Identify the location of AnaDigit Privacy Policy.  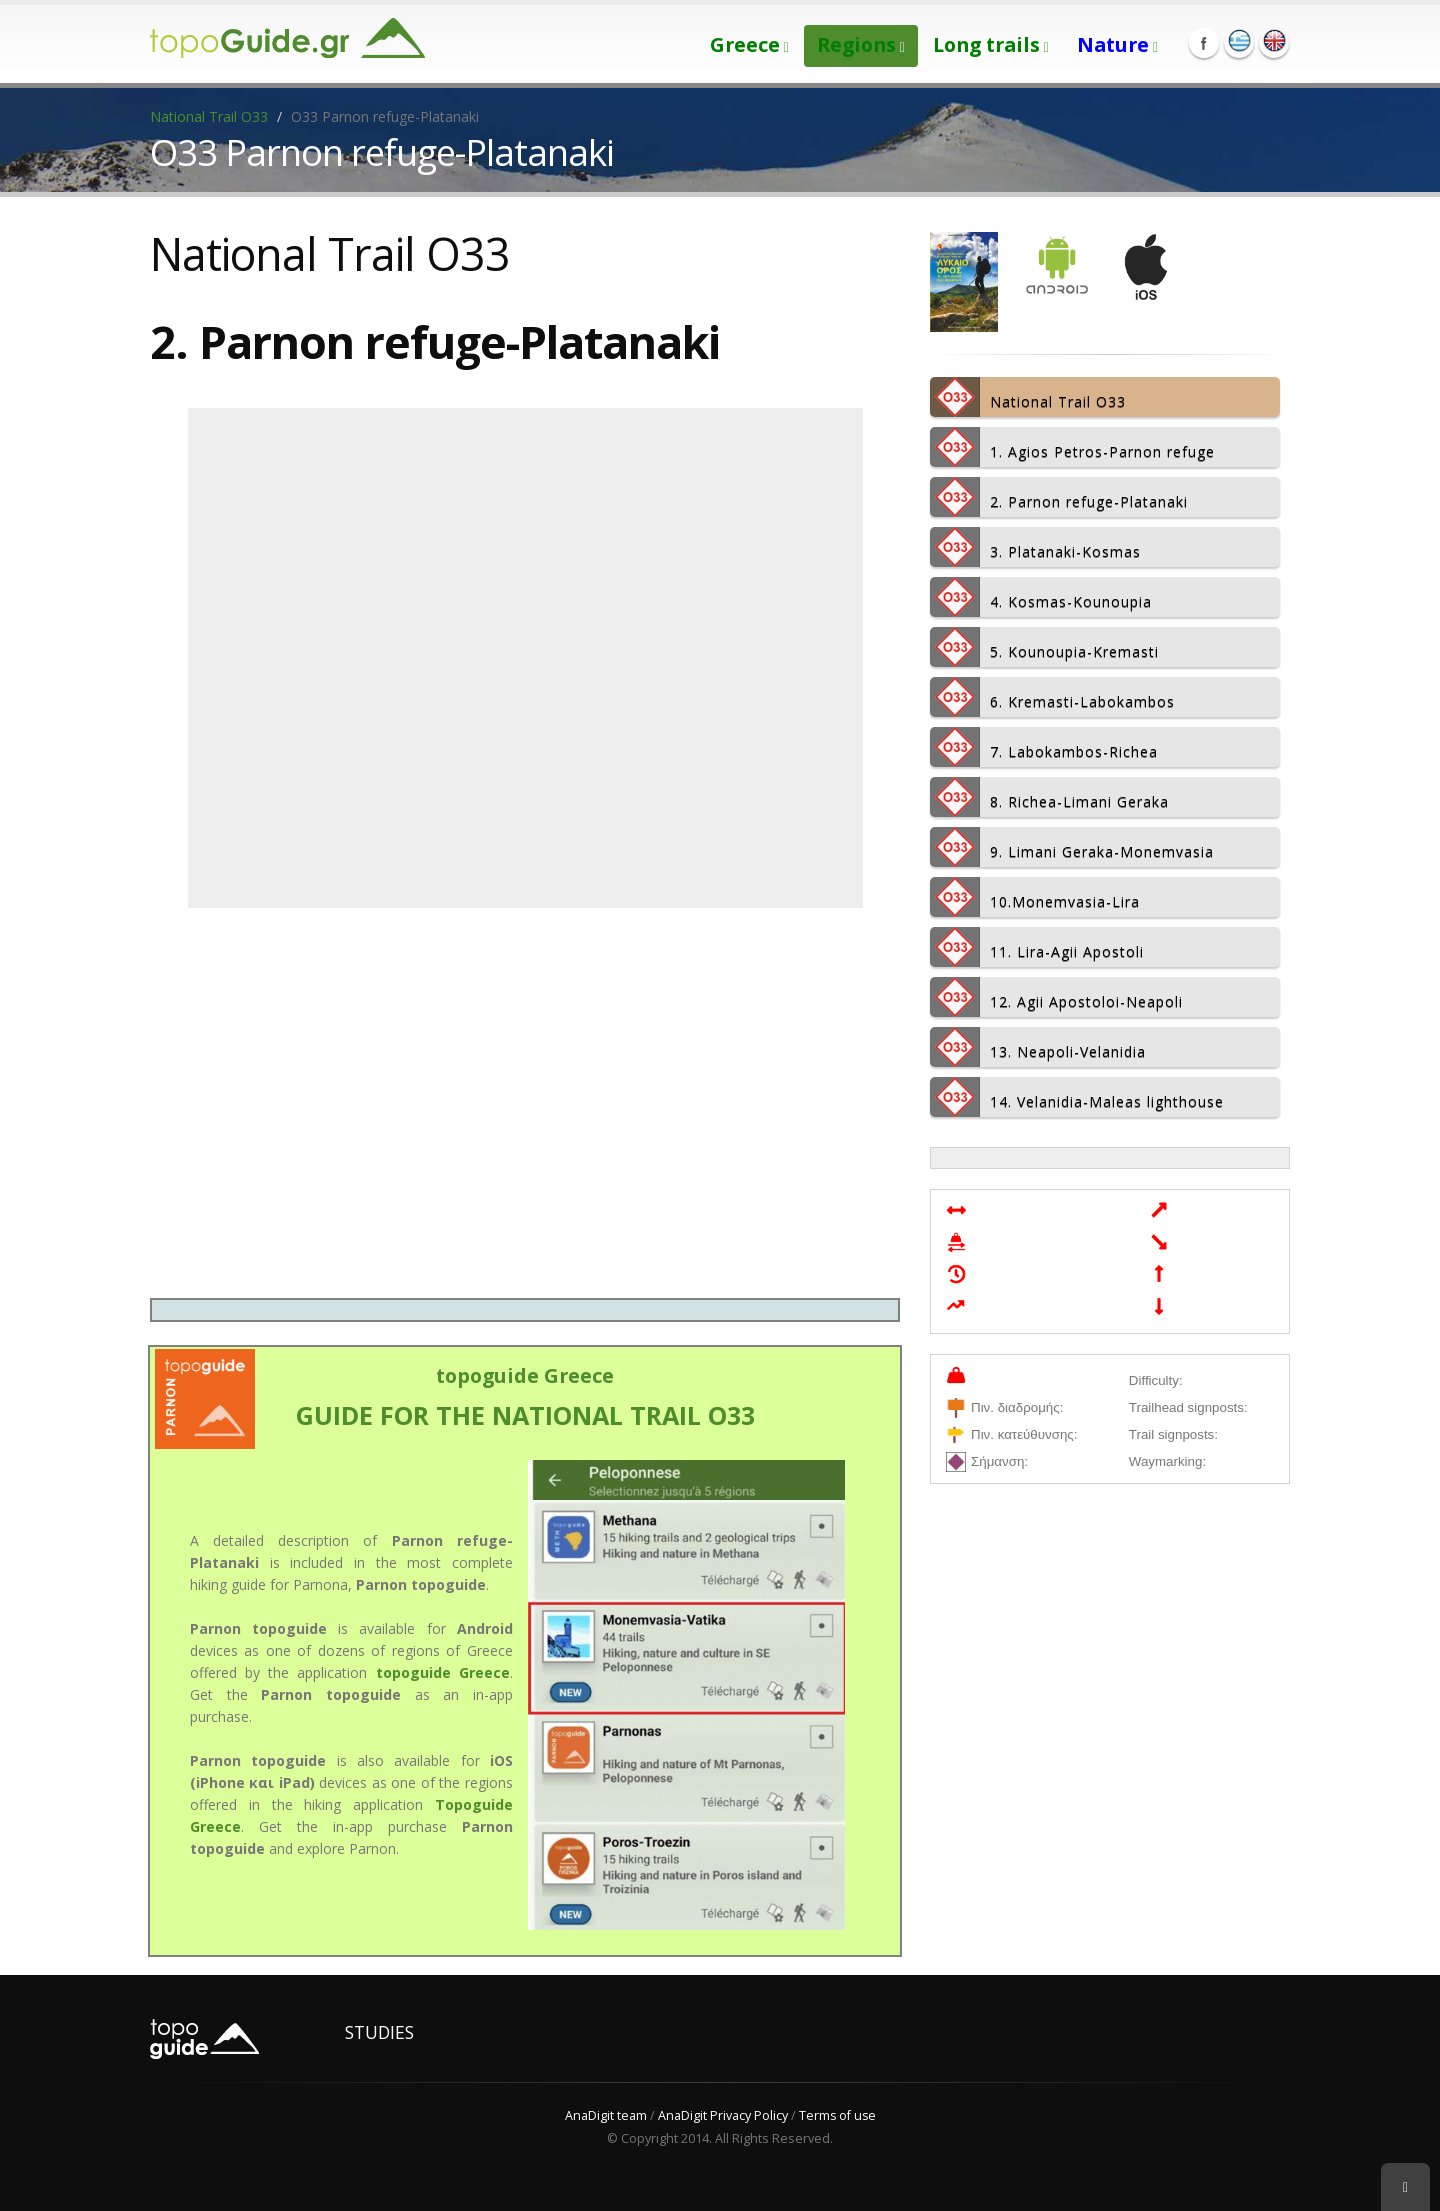
(722, 2115).